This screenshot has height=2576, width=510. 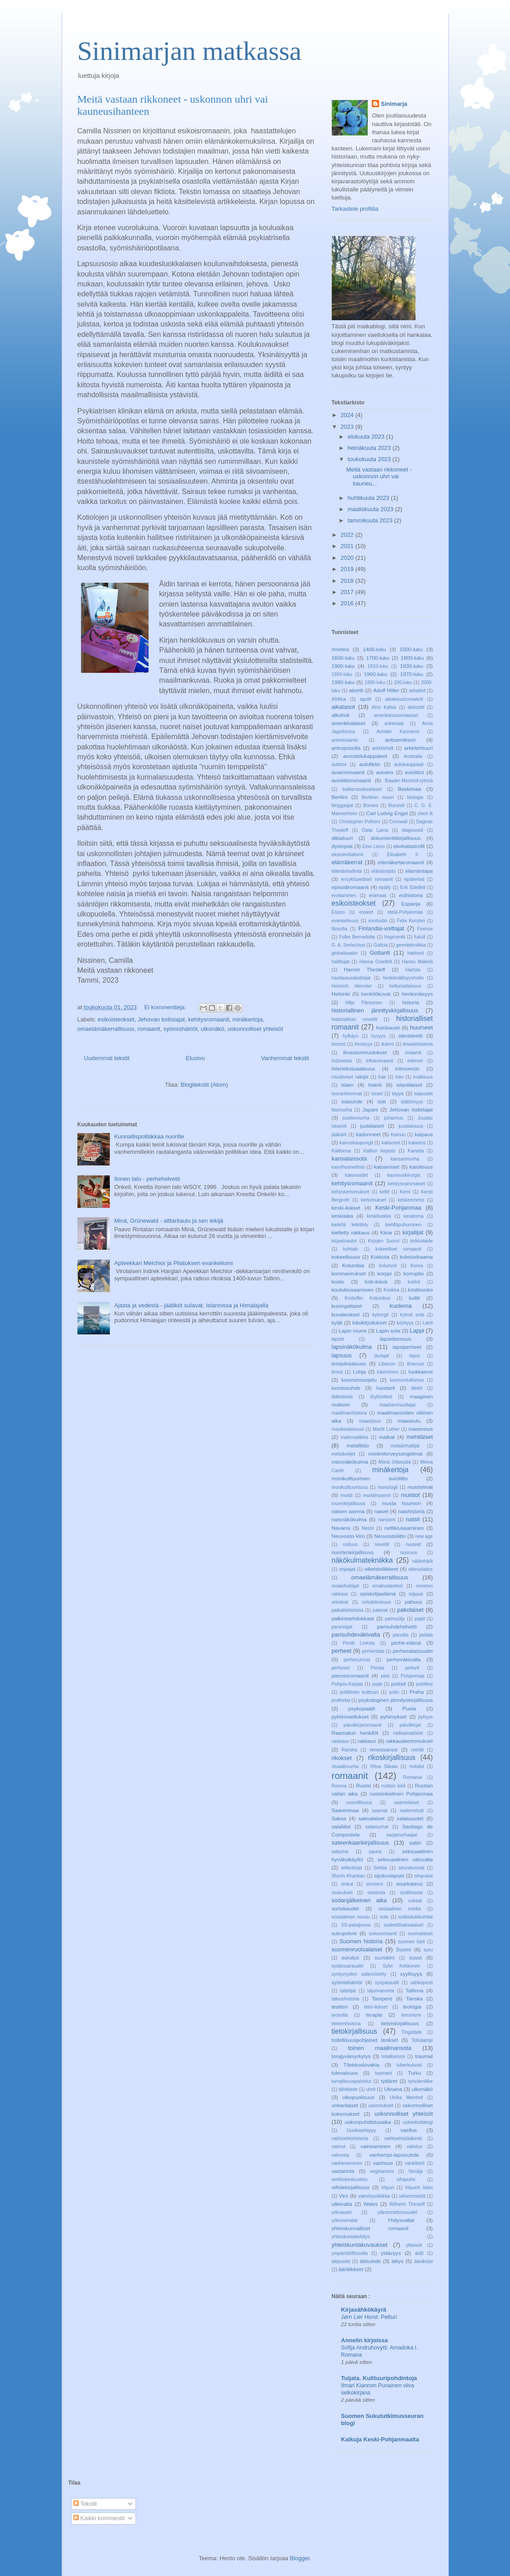 What do you see at coordinates (409, 1884) in the screenshot?
I see `sisarkateus` at bounding box center [409, 1884].